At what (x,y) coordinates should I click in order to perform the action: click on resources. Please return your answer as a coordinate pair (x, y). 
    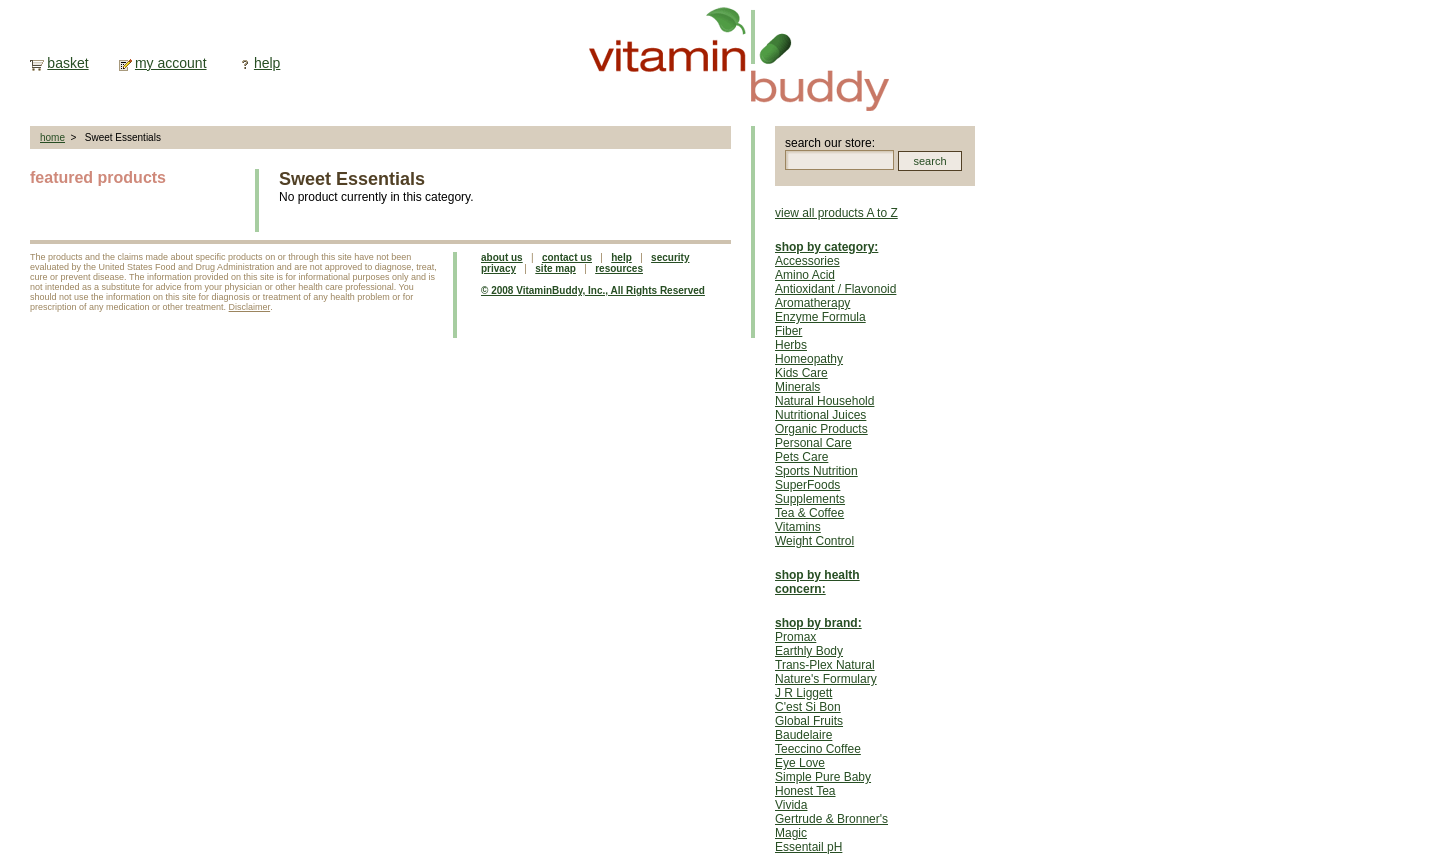
    Looking at the image, I should click on (619, 268).